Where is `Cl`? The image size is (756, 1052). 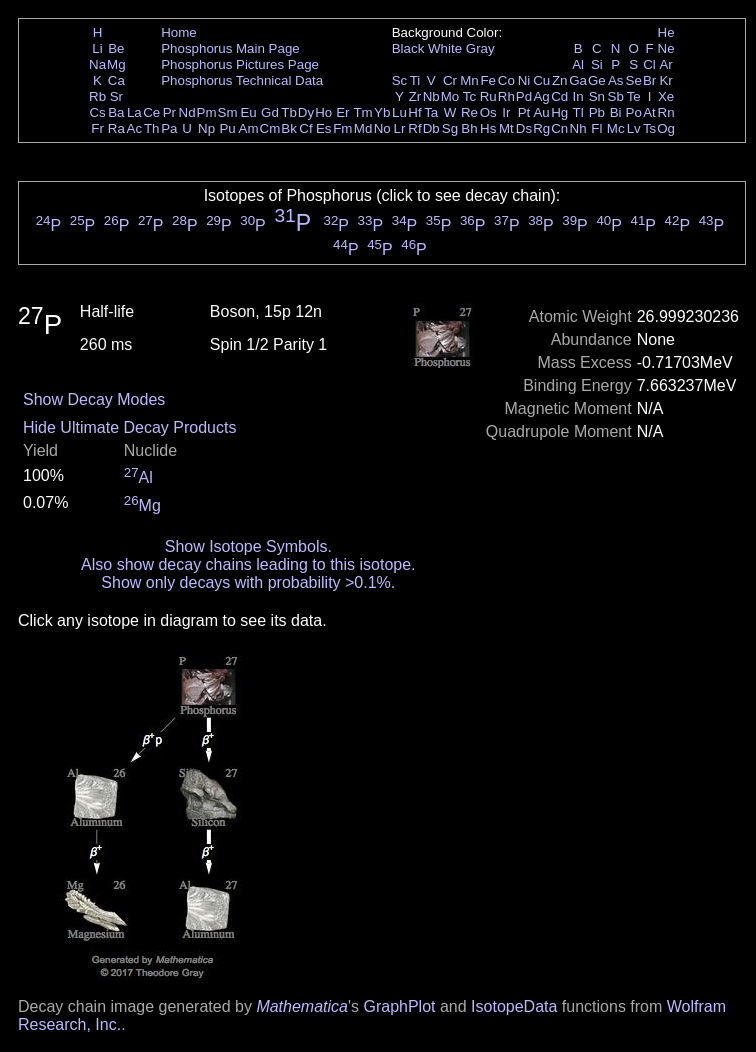 Cl is located at coordinates (649, 64).